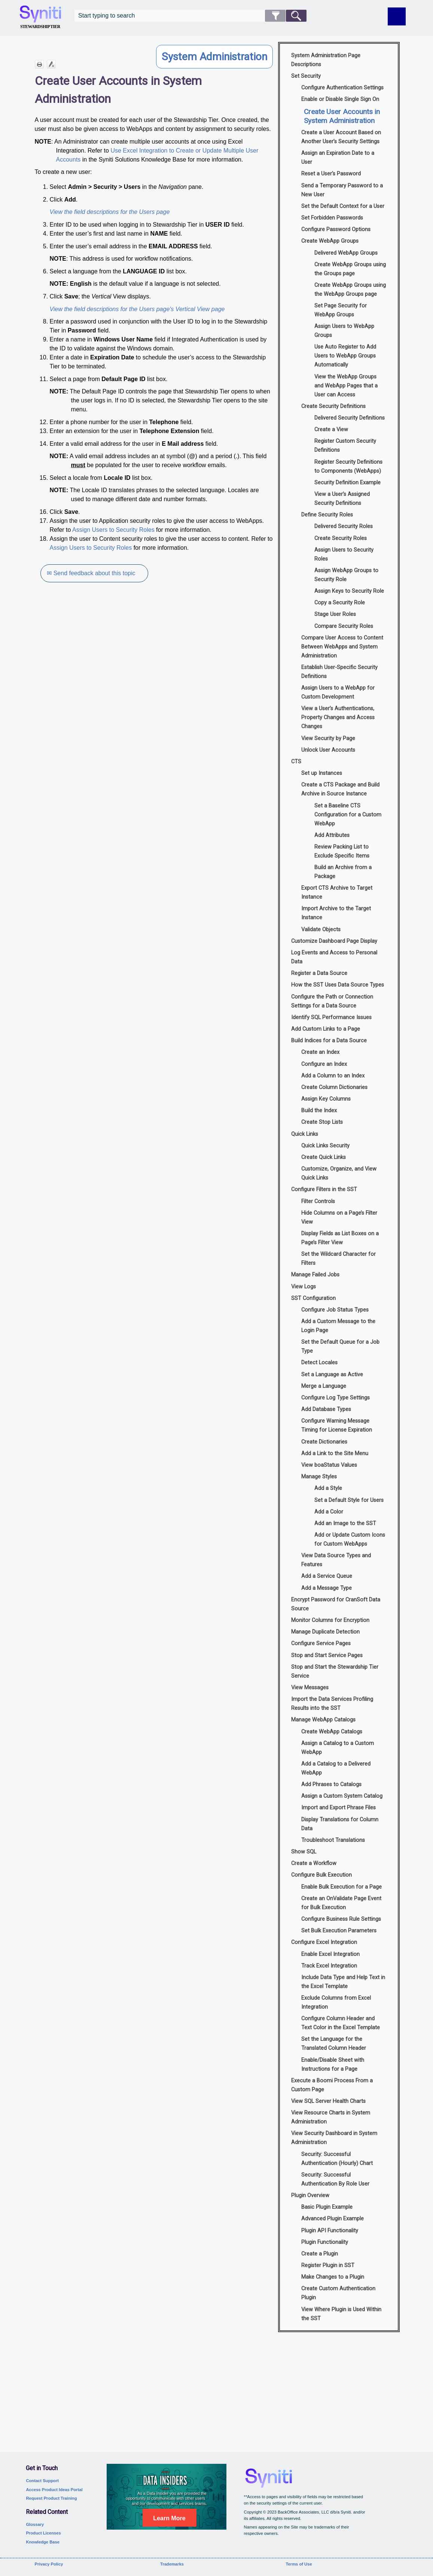 The width and height of the screenshot is (433, 2576). I want to click on Assign a Catalog to a Custom WebApp, so click(337, 1747).